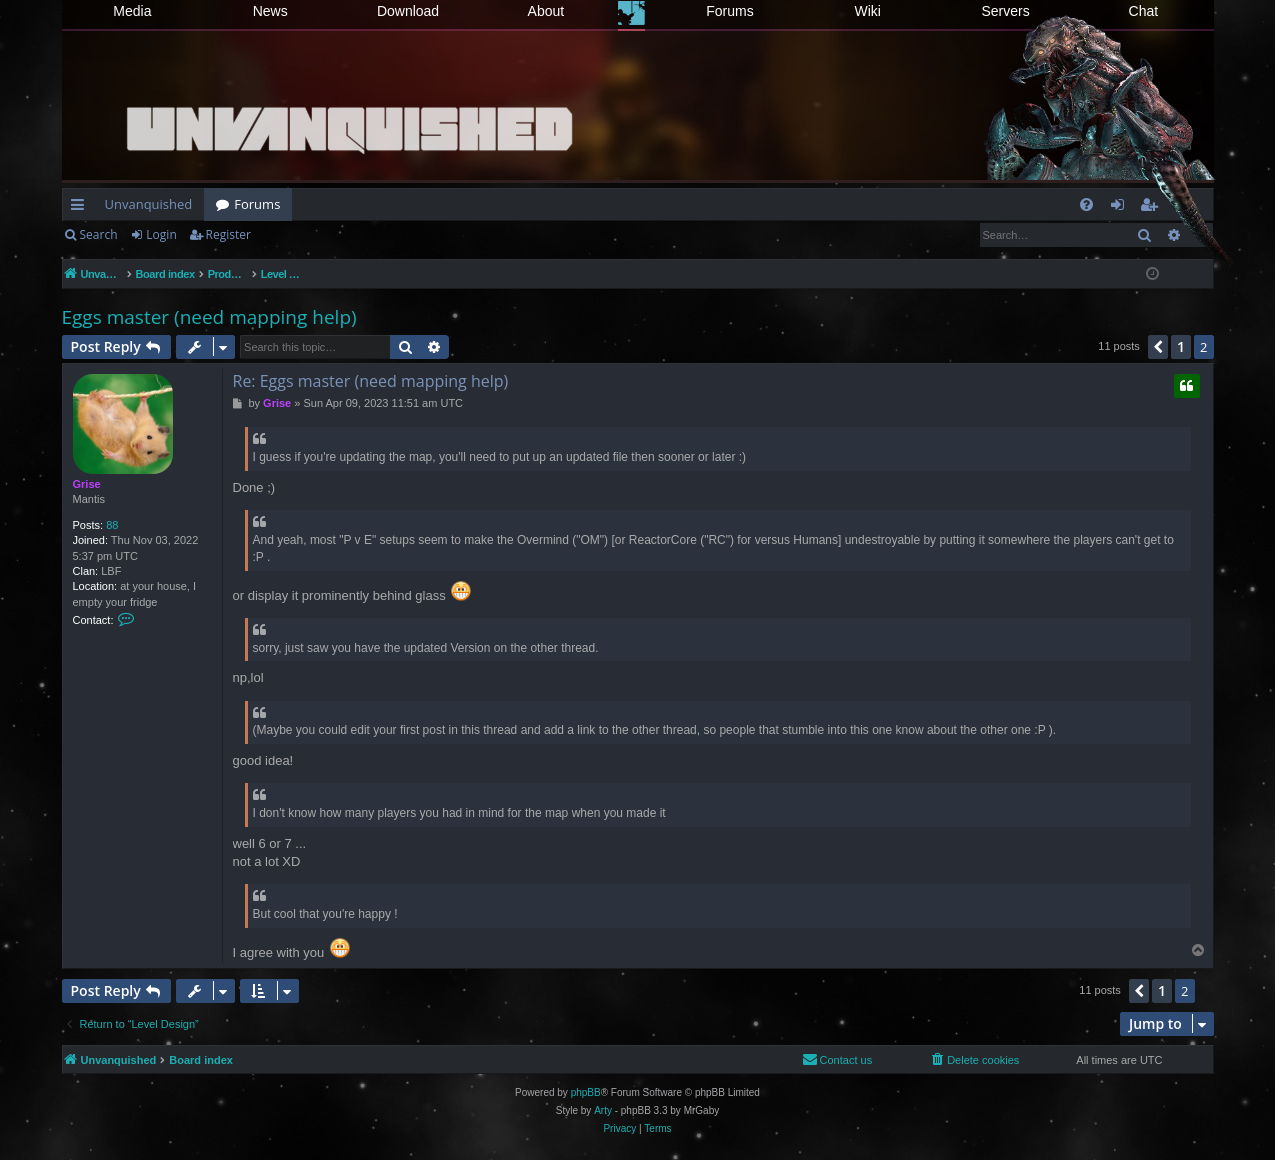  What do you see at coordinates (1005, 11) in the screenshot?
I see `Servers` at bounding box center [1005, 11].